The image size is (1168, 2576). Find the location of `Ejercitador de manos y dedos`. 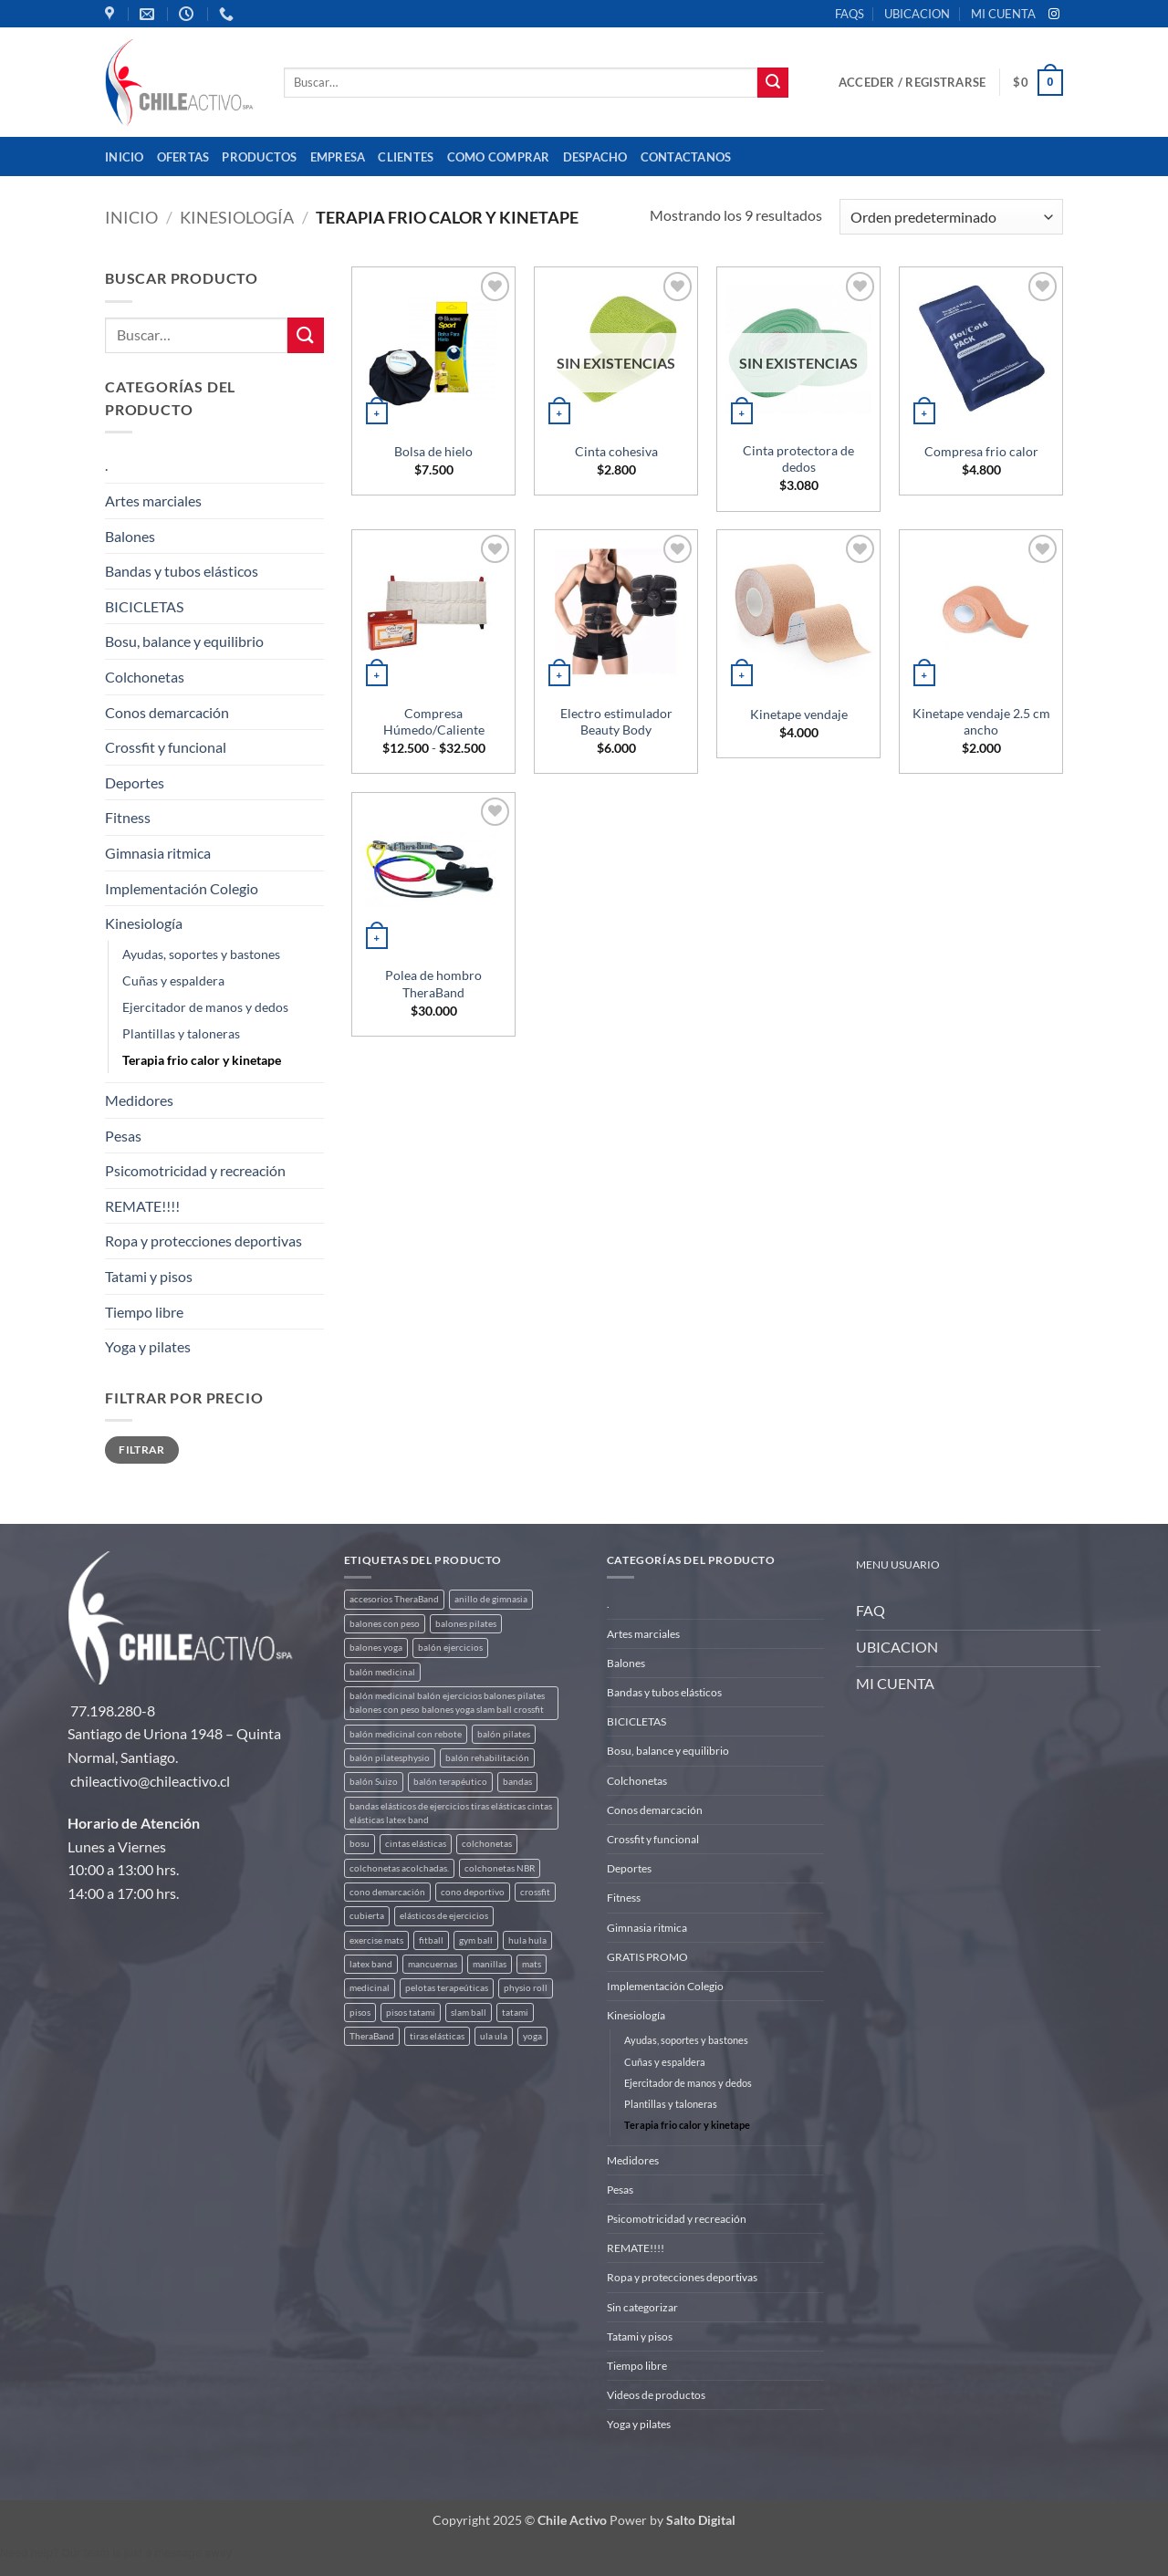

Ejercitador de manos y dedos is located at coordinates (205, 1007).